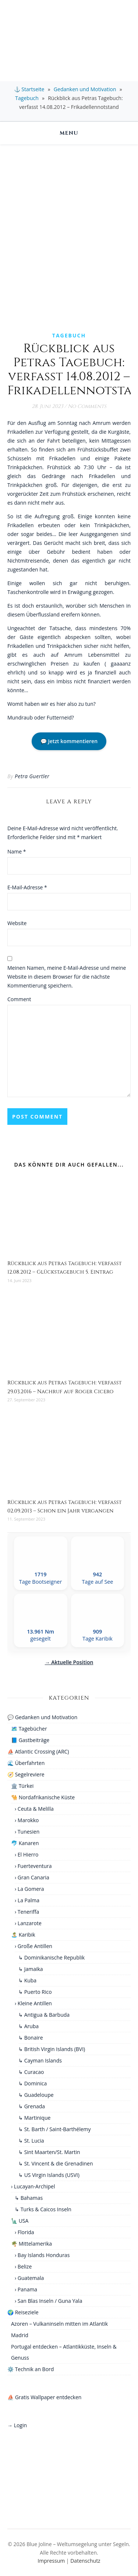  I want to click on Madrid, so click(19, 2335).